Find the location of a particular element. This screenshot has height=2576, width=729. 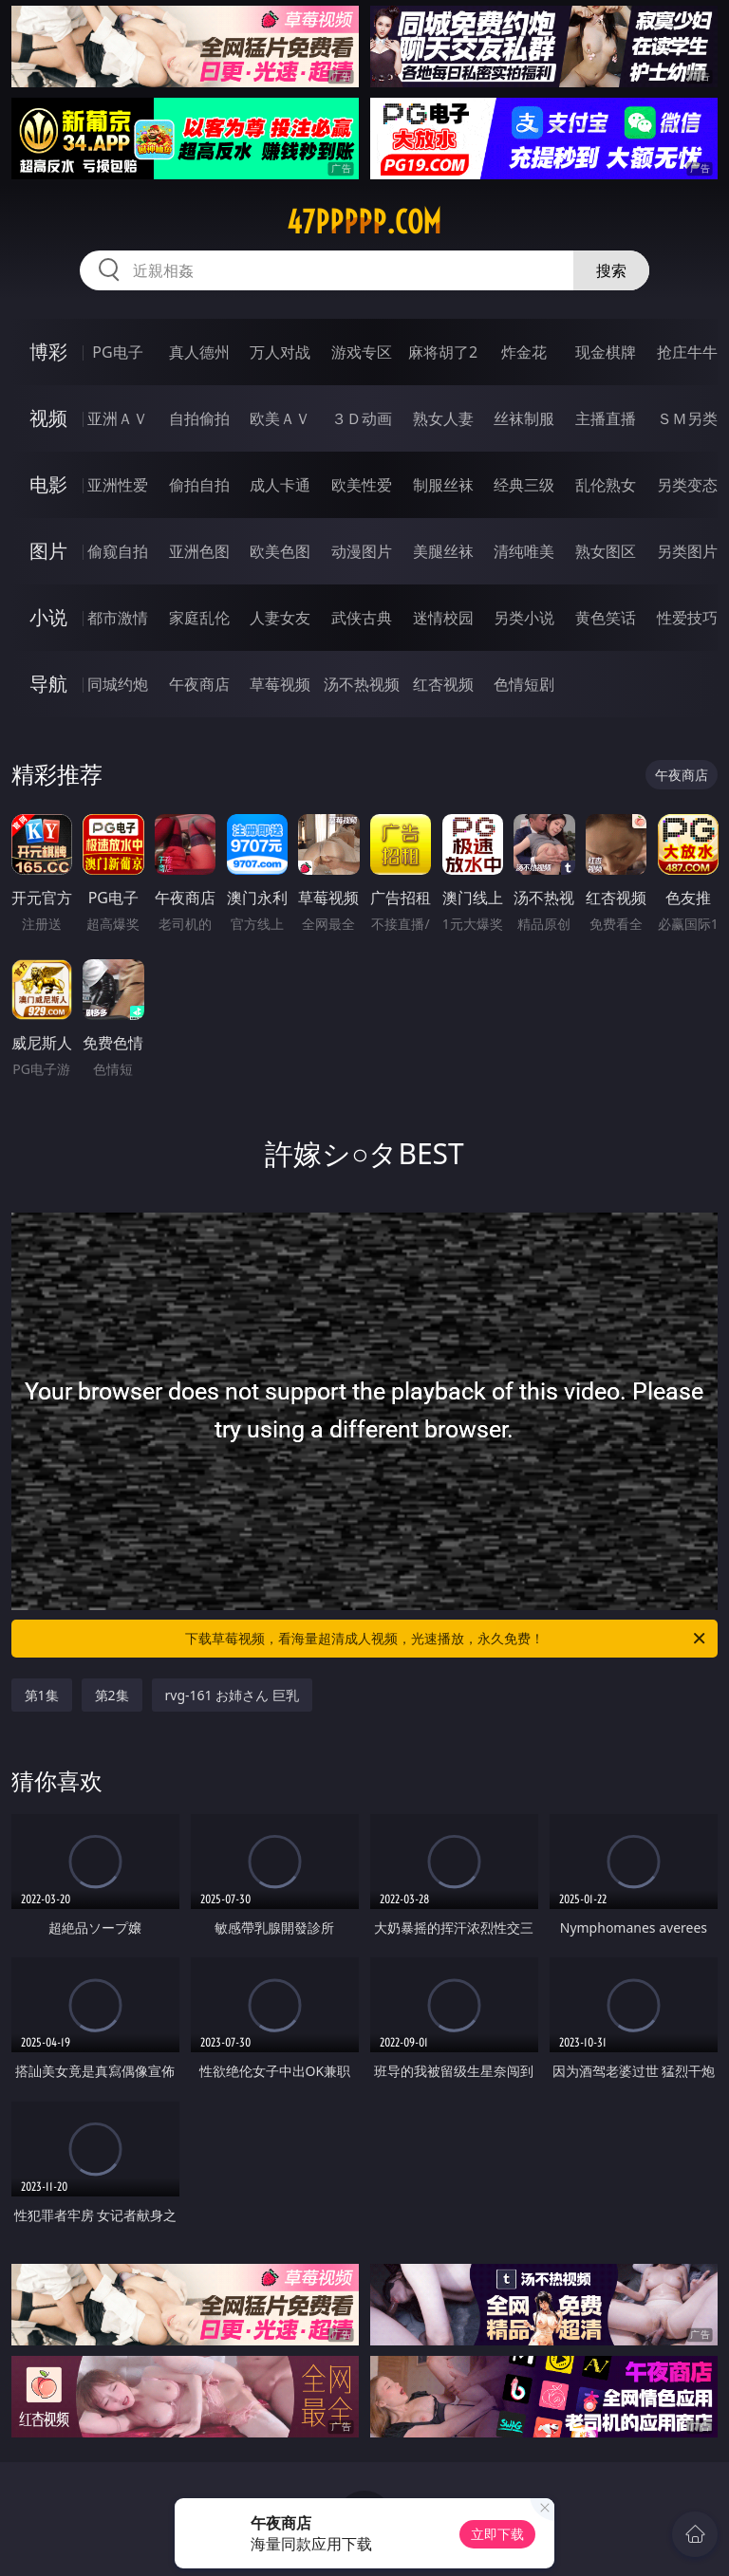

下载草莓视频，看海量超清成人视频，光速播放，永久免费！ is located at coordinates (446, 1638).